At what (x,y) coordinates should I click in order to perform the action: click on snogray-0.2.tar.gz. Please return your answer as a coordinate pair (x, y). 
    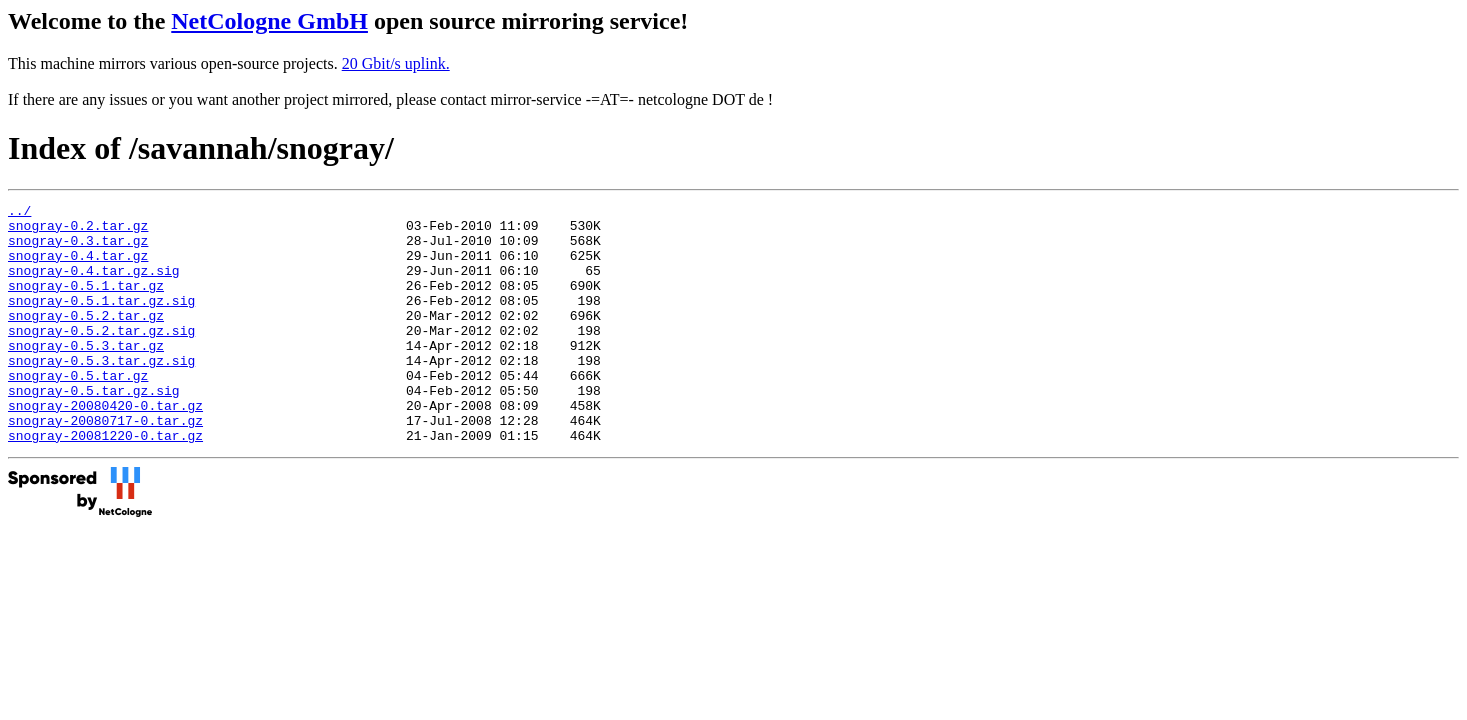
    Looking at the image, I should click on (78, 231).